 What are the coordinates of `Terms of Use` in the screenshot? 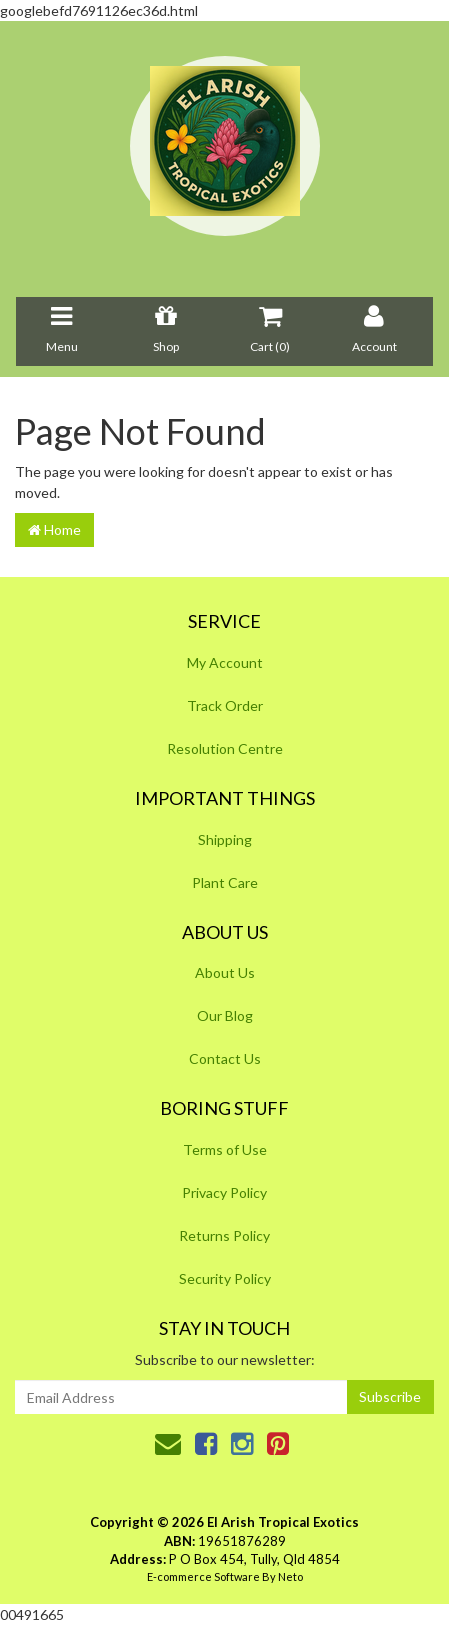 It's located at (225, 1149).